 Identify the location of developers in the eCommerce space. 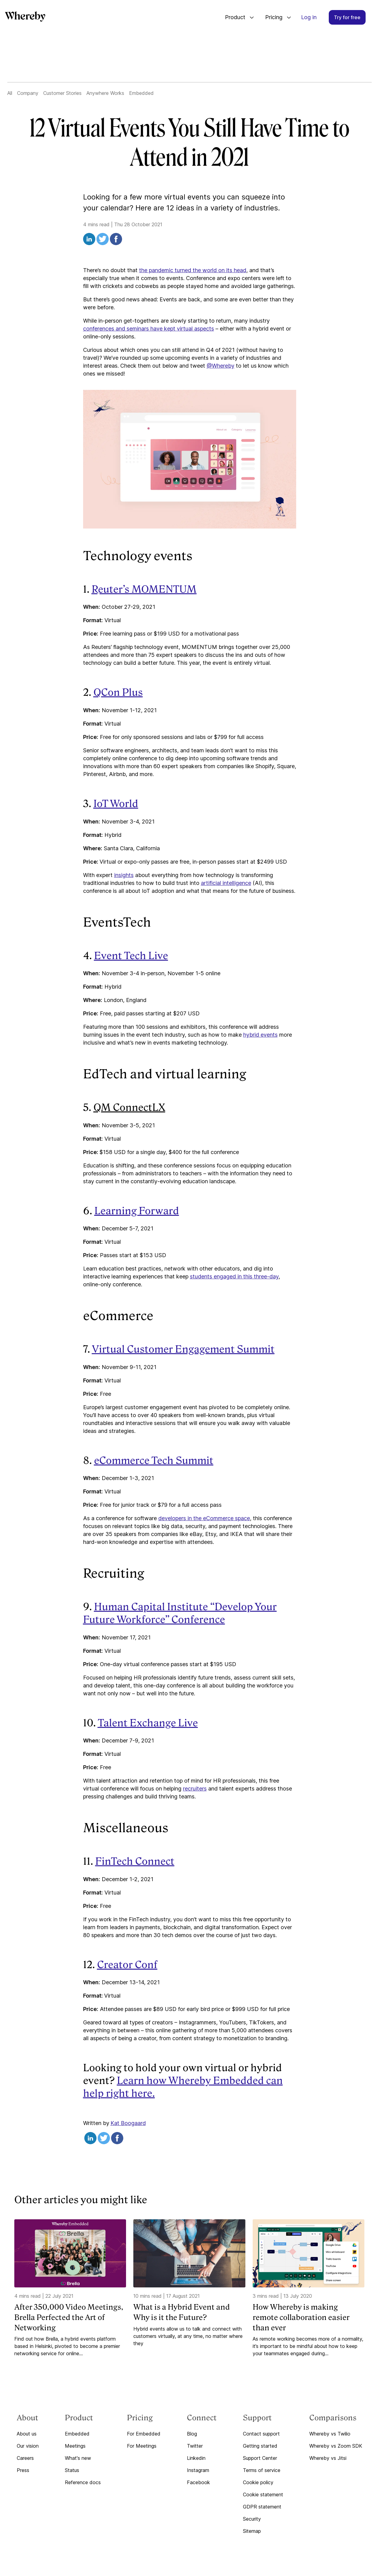
(204, 1518).